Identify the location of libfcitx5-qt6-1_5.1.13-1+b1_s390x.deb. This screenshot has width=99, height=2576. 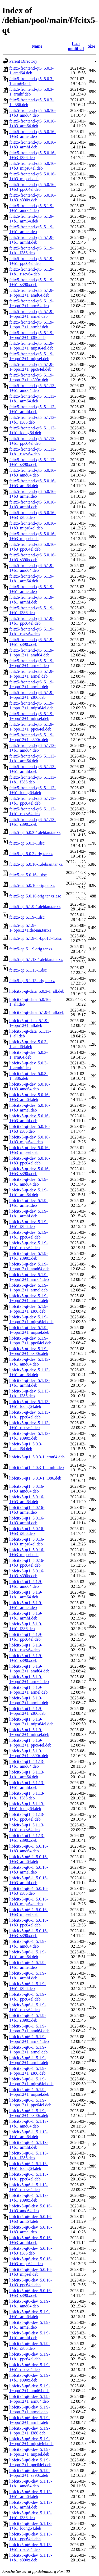
(28, 2197).